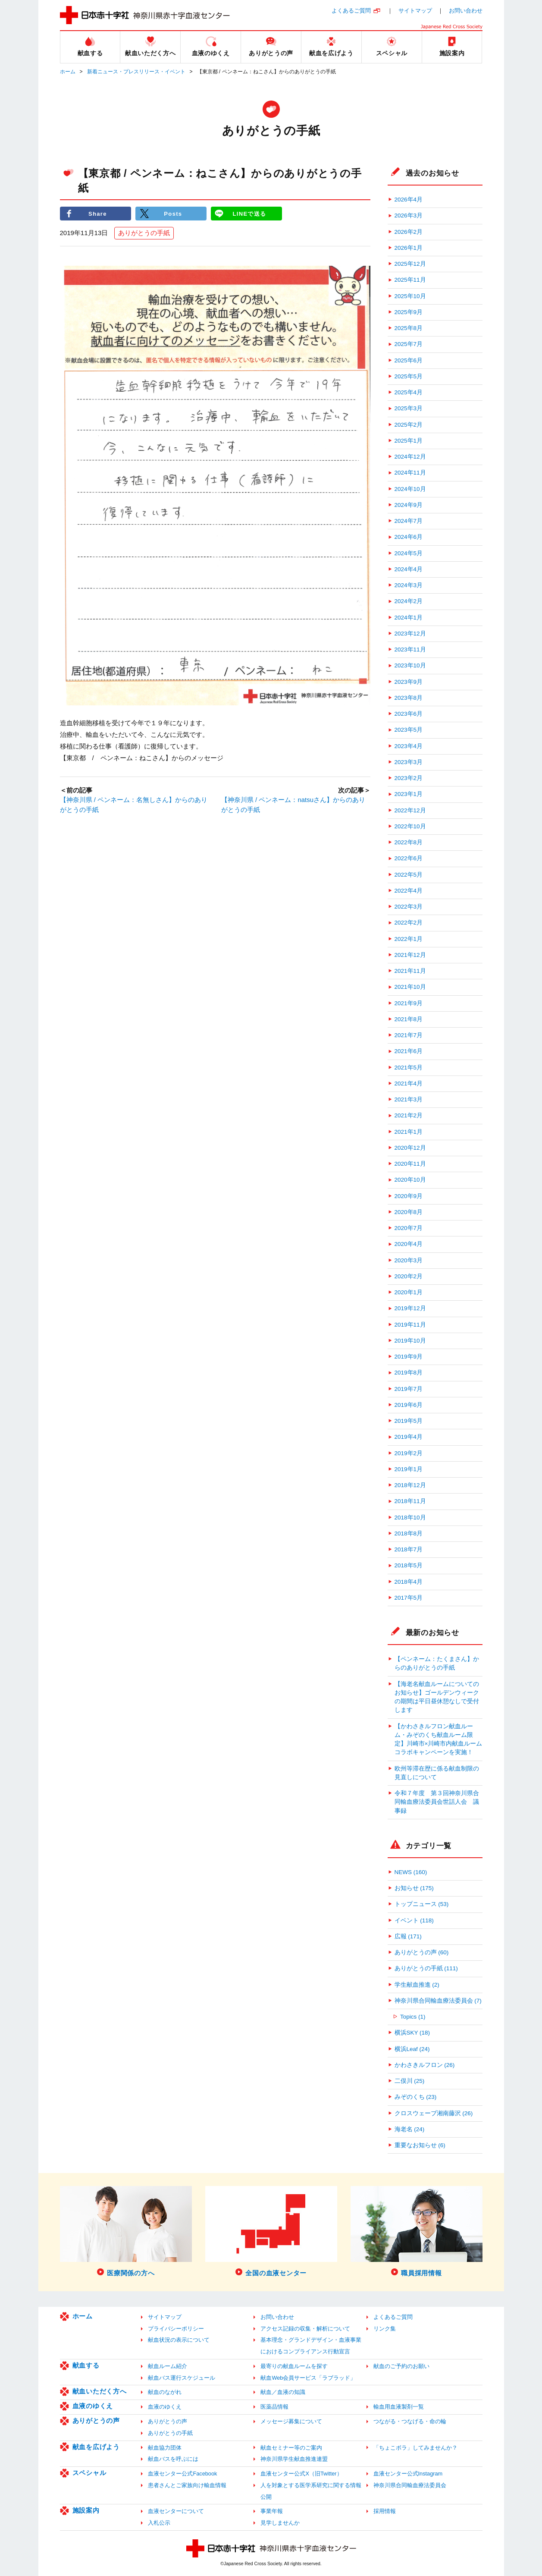 The height and width of the screenshot is (2576, 542). Describe the element at coordinates (89, 2472) in the screenshot. I see `スペシャル` at that location.